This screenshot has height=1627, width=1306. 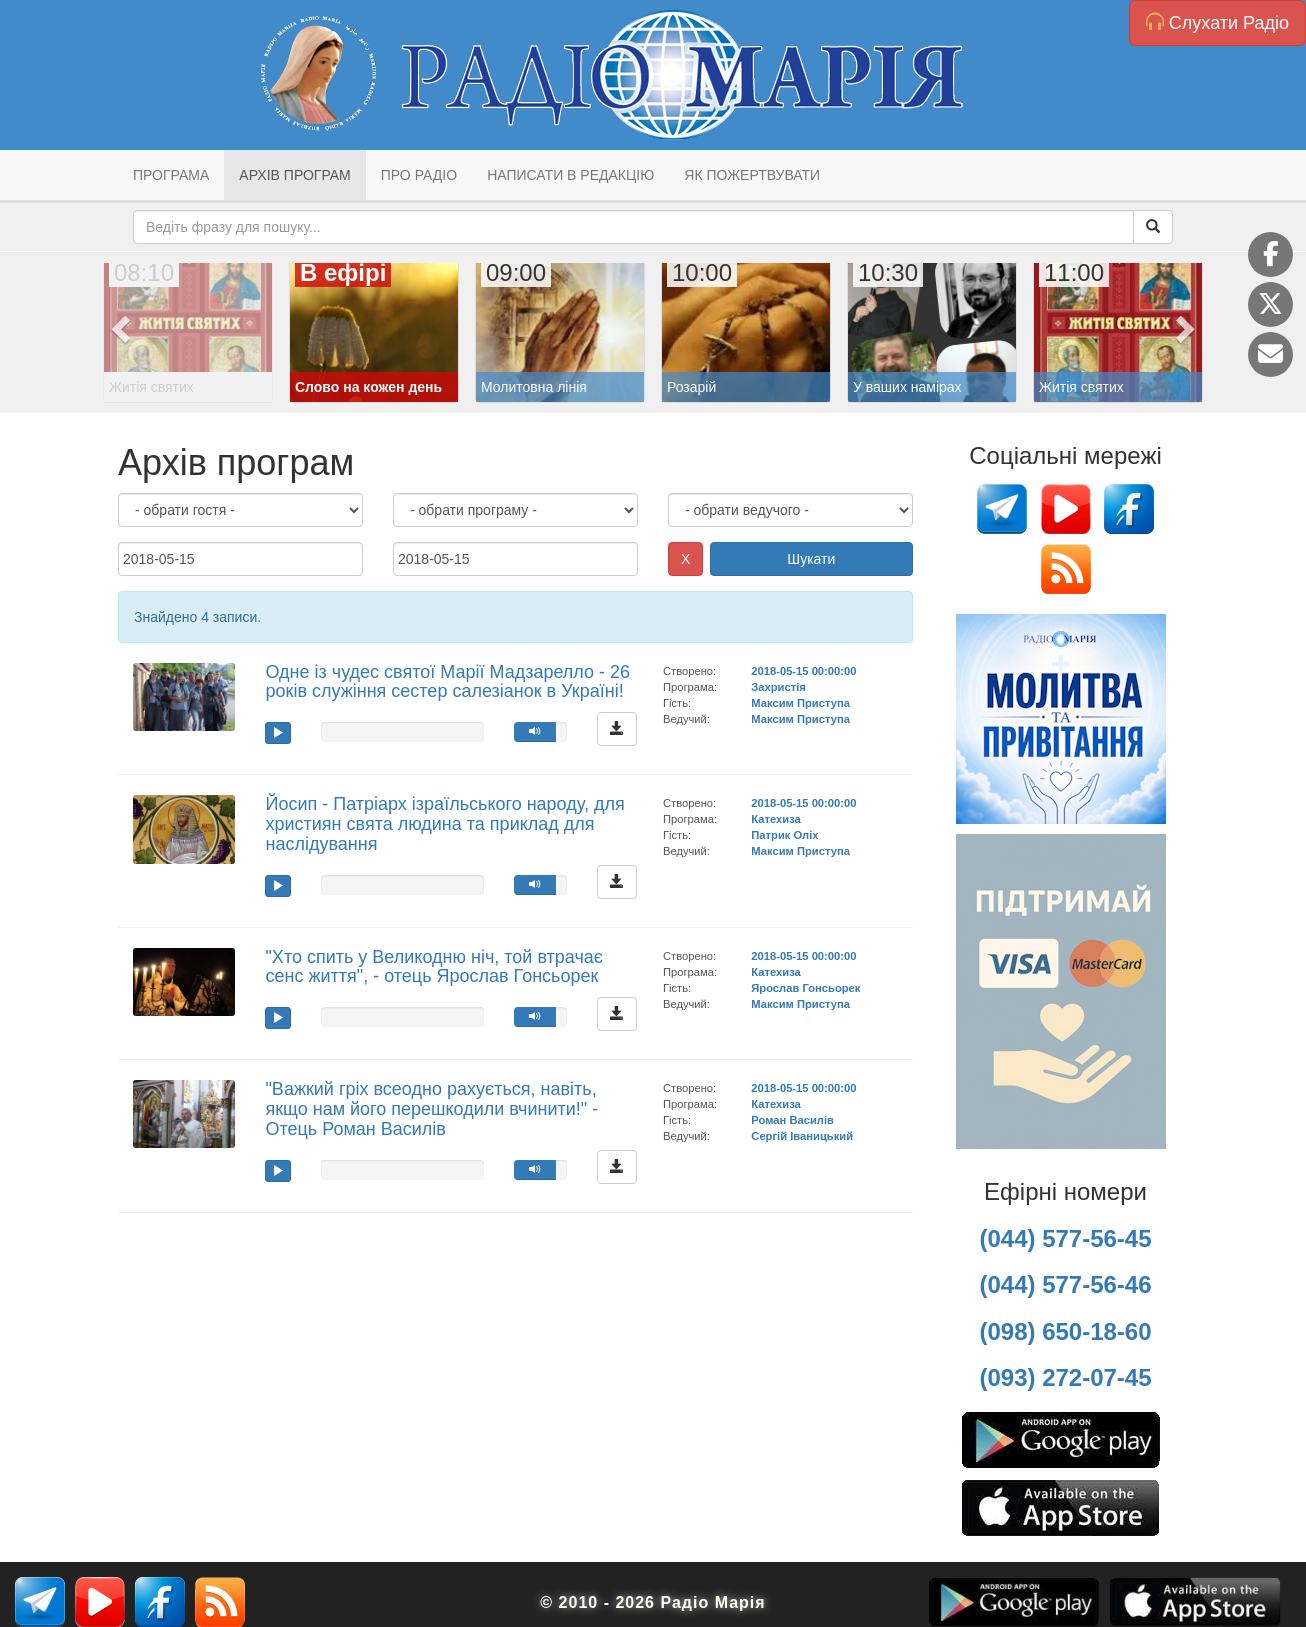 What do you see at coordinates (775, 819) in the screenshot?
I see `Катехиза` at bounding box center [775, 819].